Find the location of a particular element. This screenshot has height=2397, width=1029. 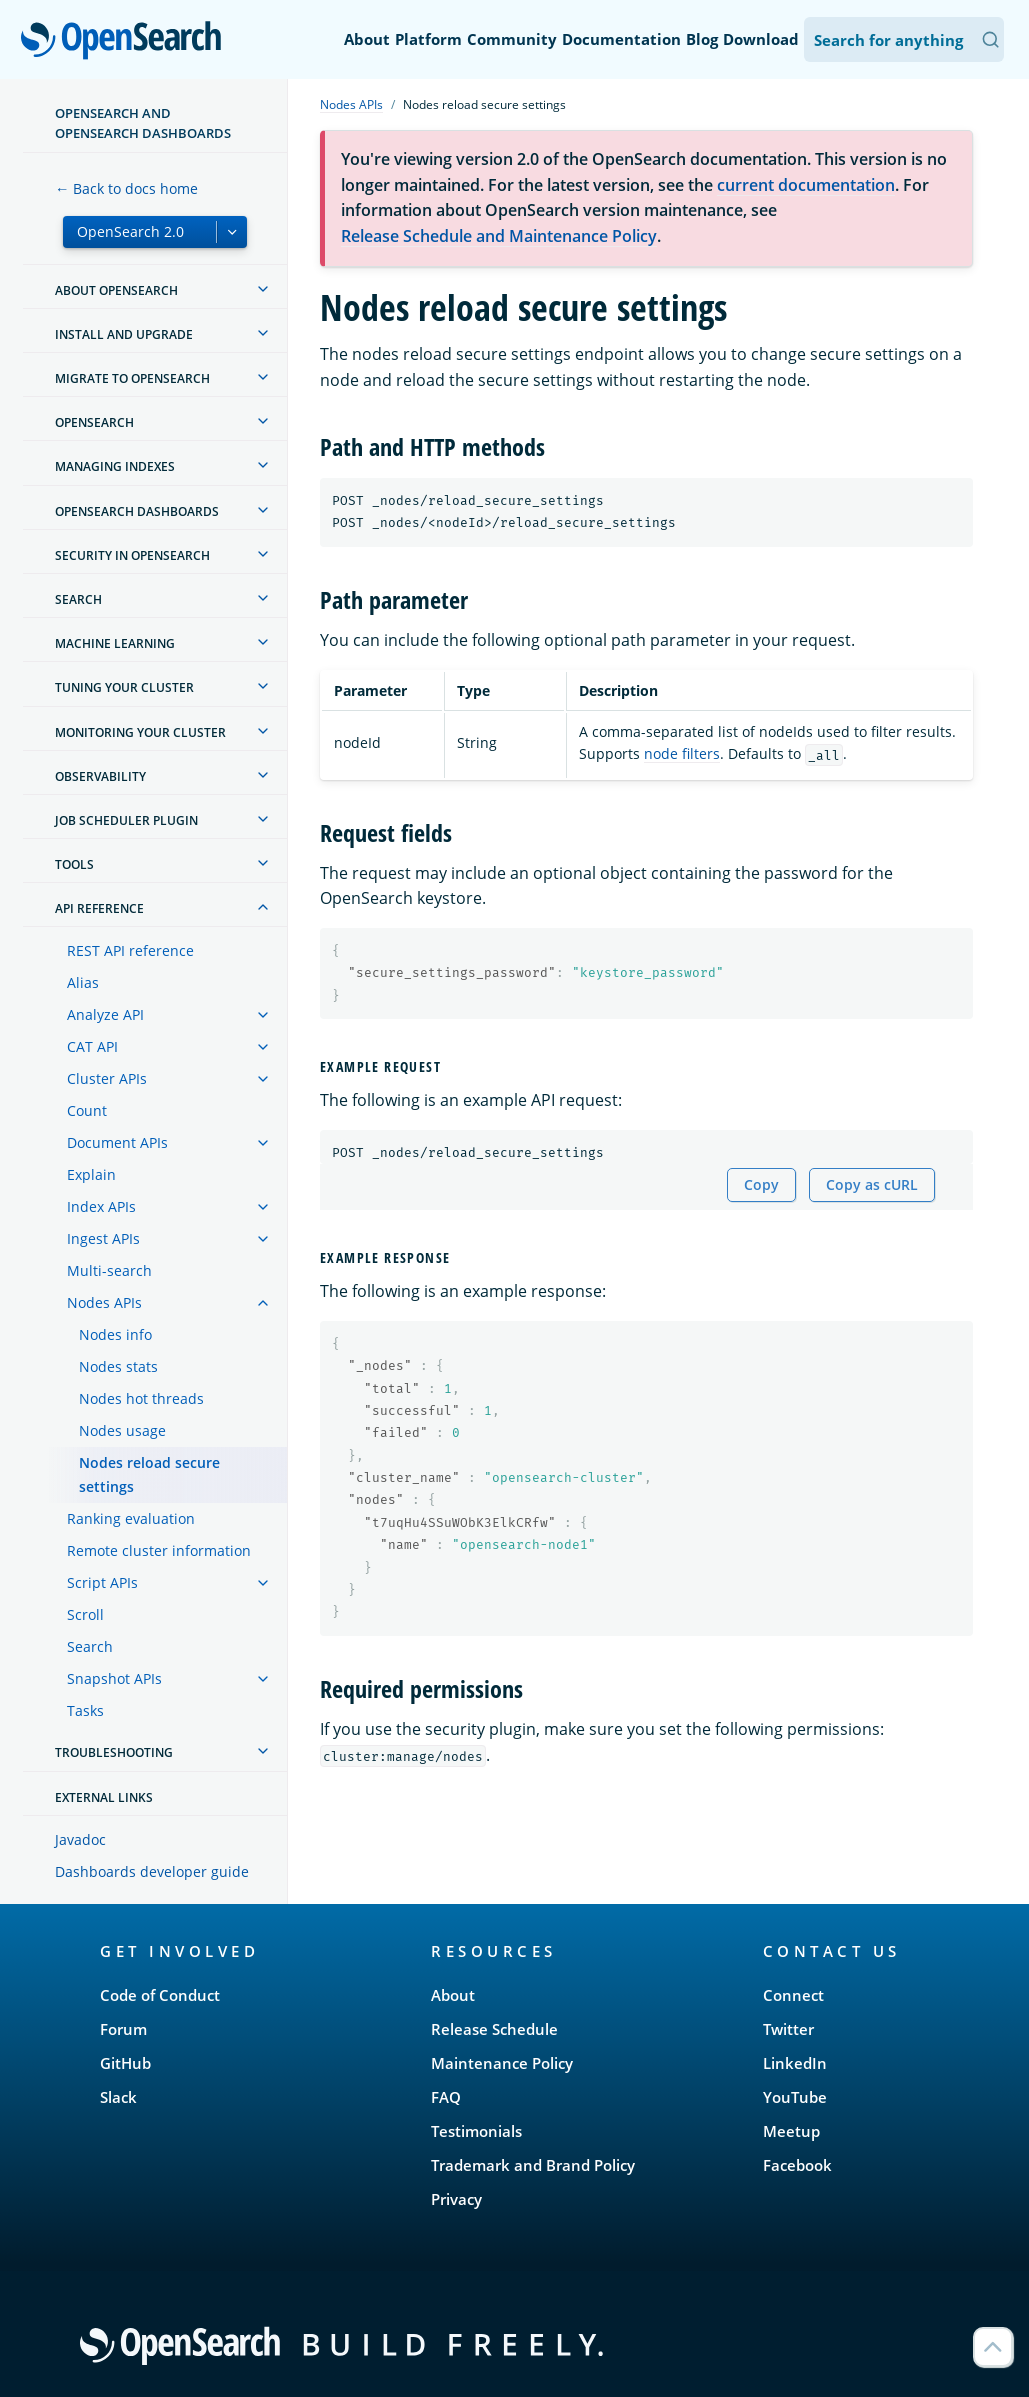

About is located at coordinates (367, 39).